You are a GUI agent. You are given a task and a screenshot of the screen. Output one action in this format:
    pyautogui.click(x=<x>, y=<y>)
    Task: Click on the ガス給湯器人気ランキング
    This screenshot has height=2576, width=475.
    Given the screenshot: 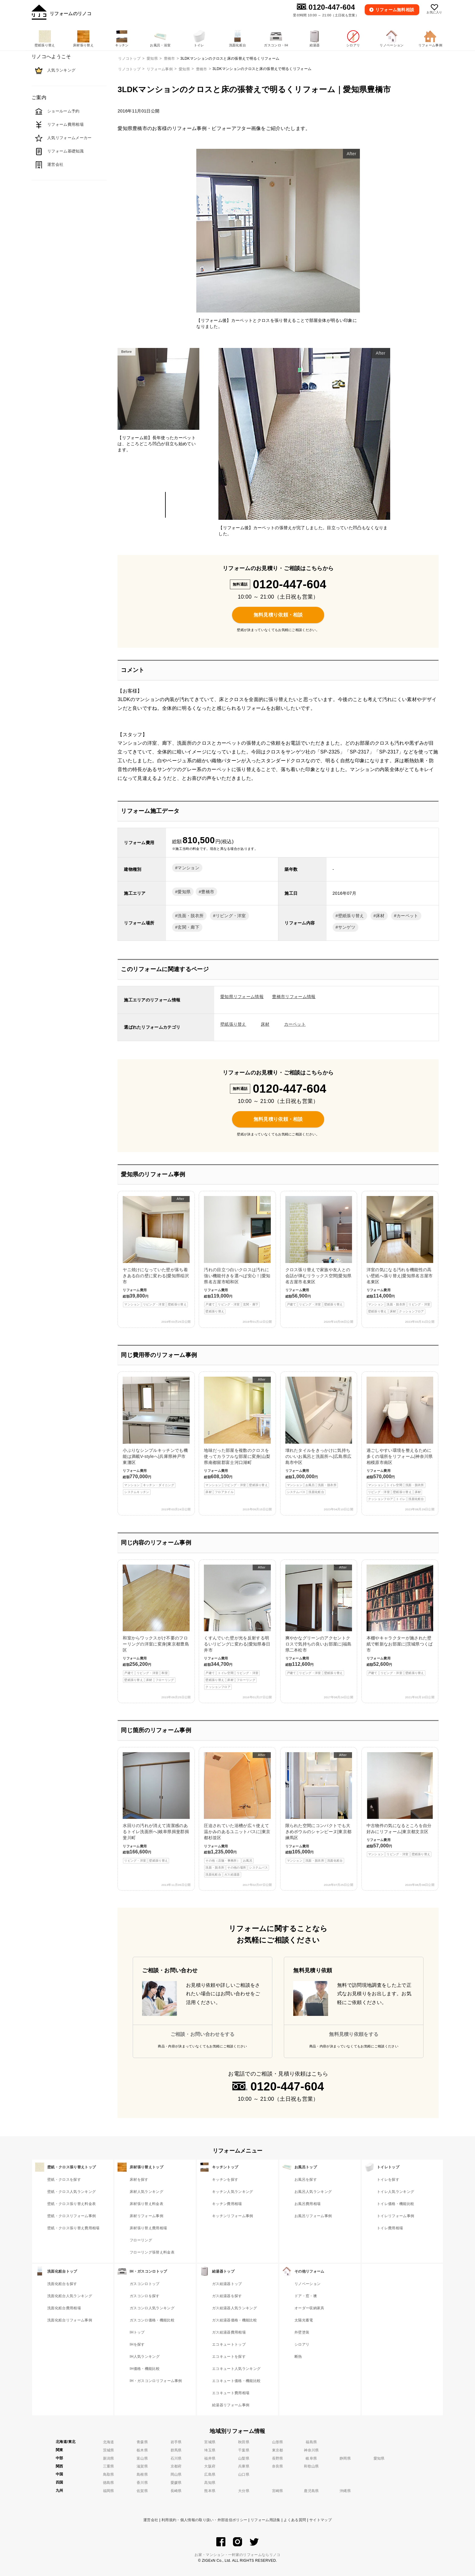 What is the action you would take?
    pyautogui.click(x=234, y=2308)
    